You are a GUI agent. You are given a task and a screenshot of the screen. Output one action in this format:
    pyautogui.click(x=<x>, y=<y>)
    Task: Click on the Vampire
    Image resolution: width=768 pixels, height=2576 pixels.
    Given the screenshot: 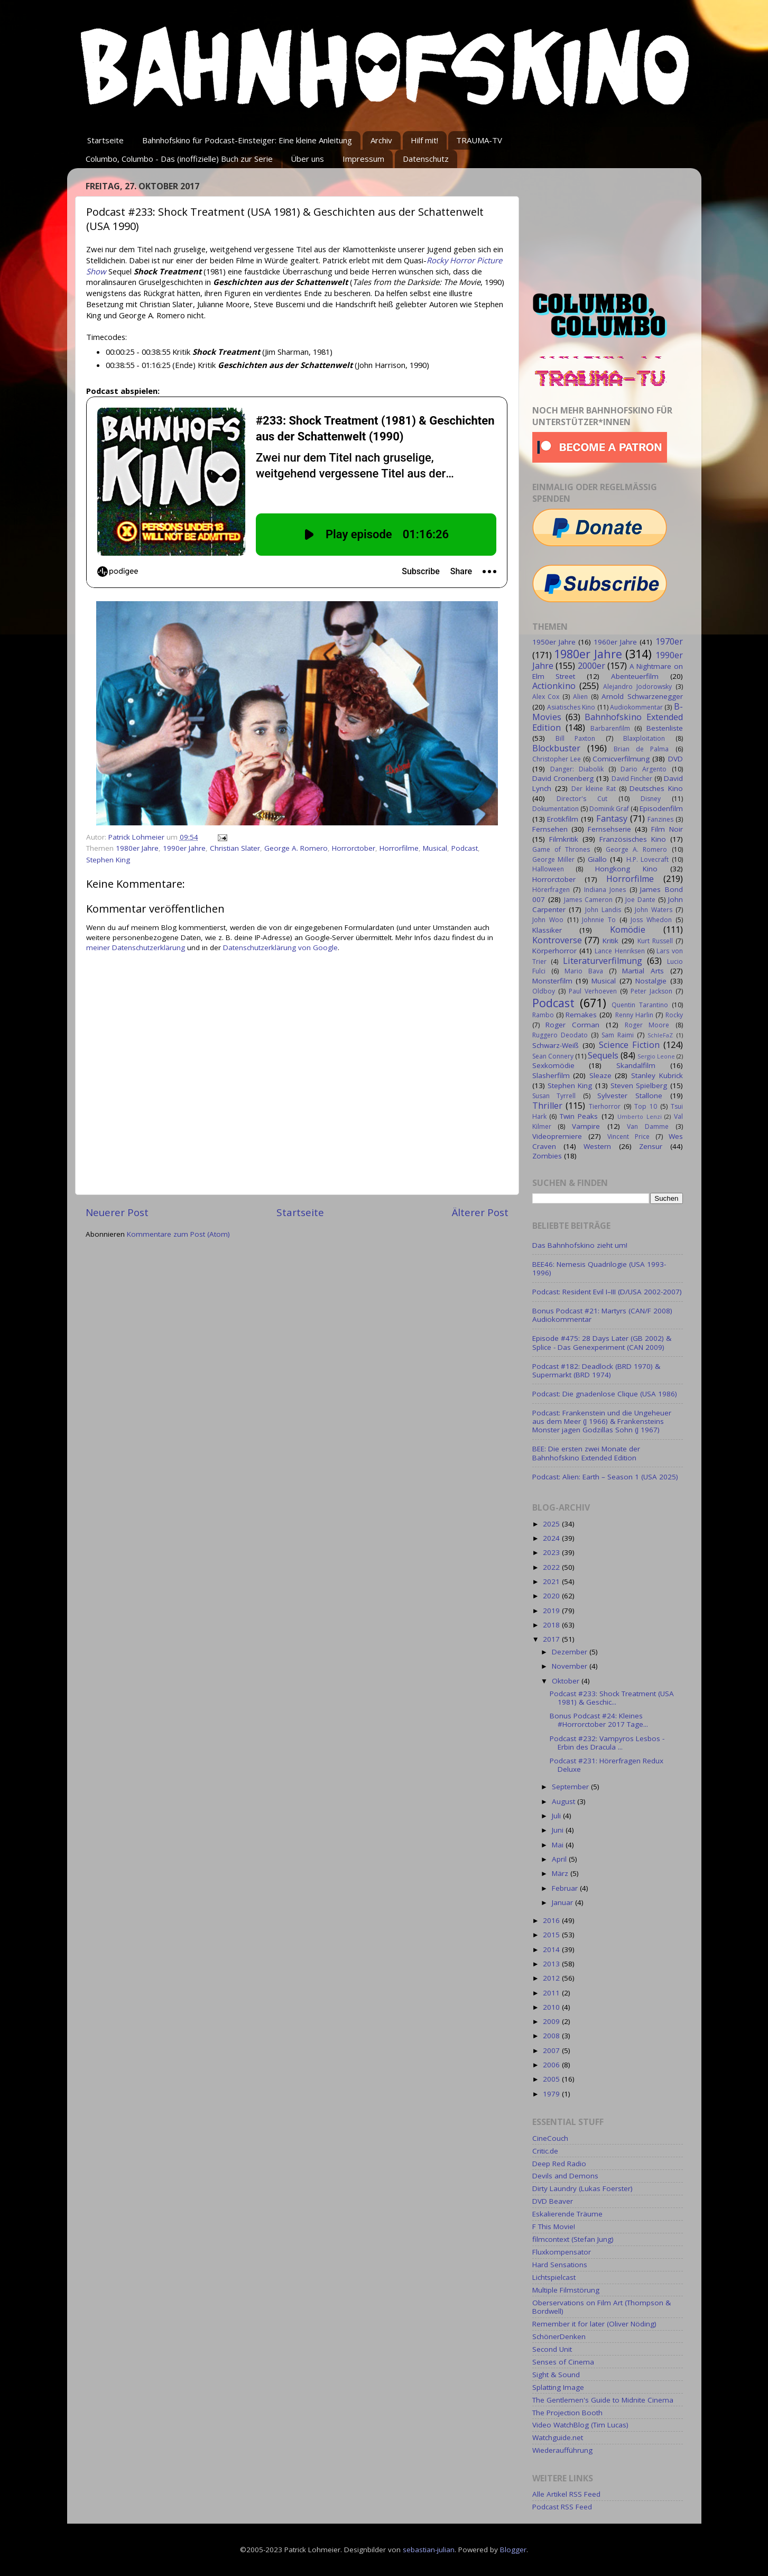 What is the action you would take?
    pyautogui.click(x=586, y=1126)
    